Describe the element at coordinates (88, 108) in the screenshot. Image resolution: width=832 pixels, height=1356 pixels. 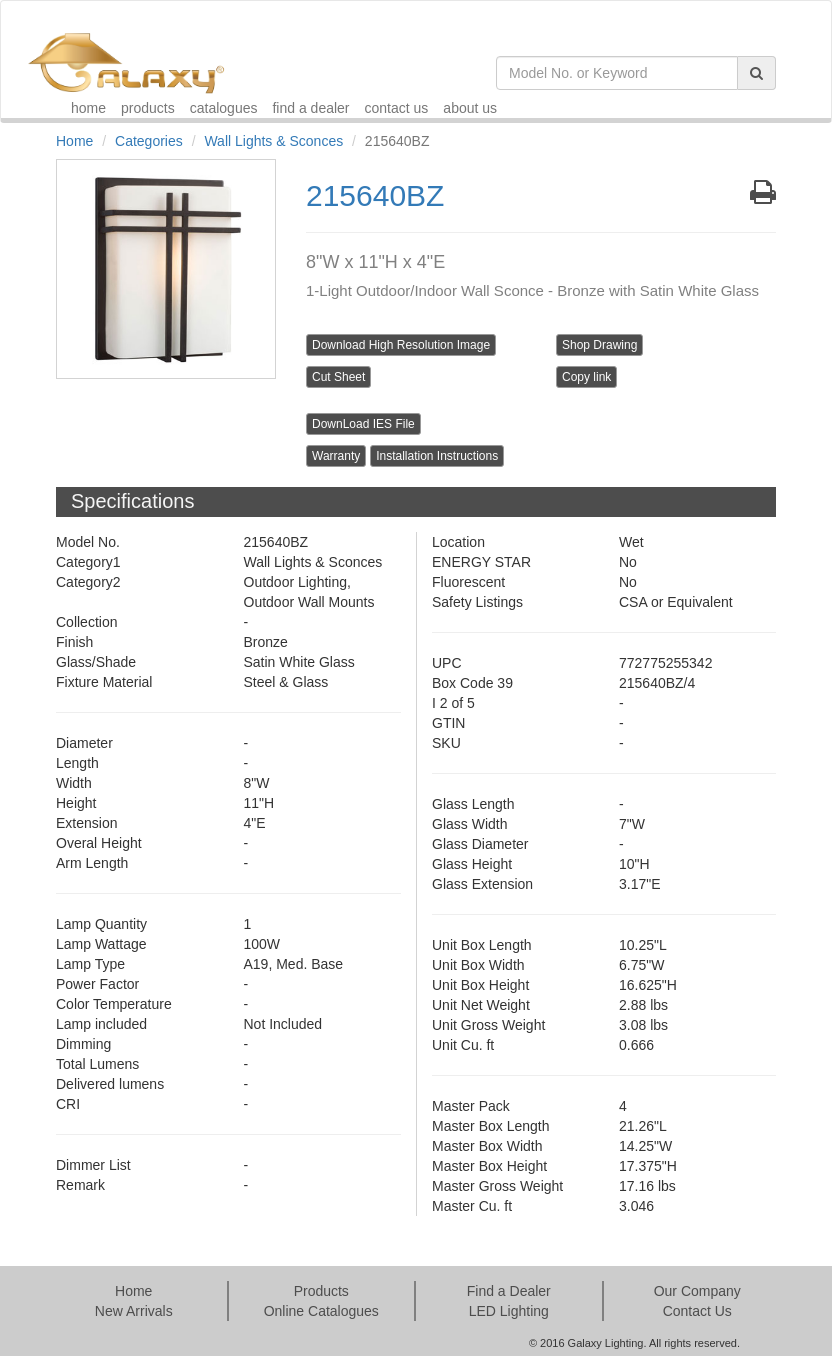
I see `home` at that location.